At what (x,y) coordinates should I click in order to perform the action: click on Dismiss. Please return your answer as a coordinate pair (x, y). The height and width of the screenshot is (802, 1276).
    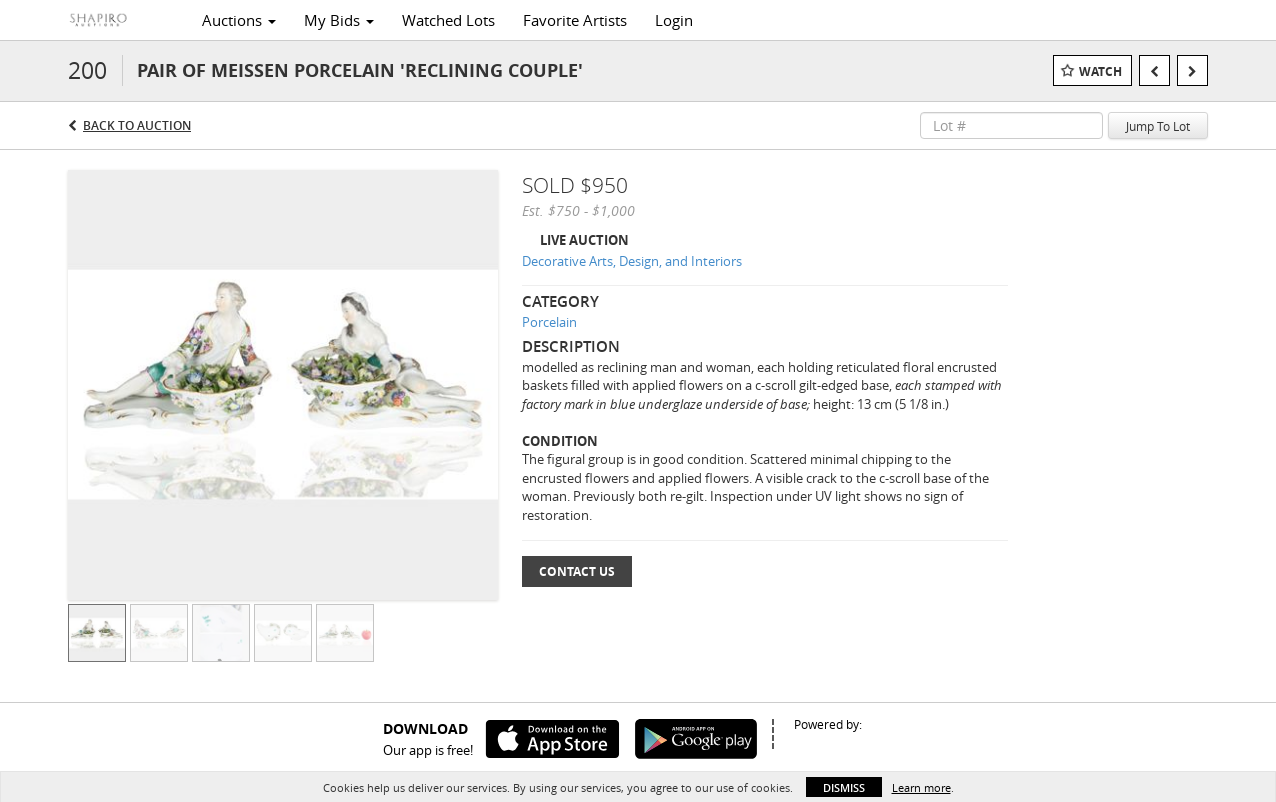
    Looking at the image, I should click on (844, 787).